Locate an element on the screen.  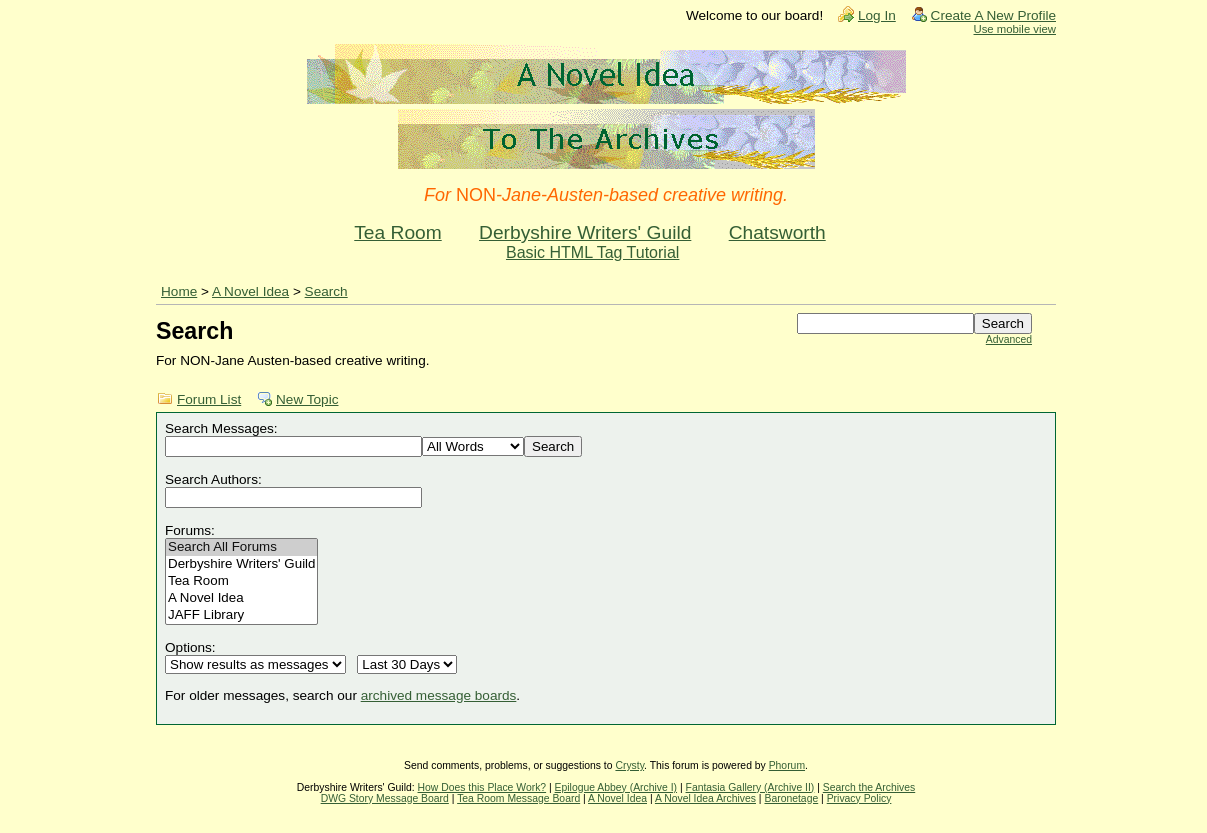
archived message boards is located at coordinates (439, 695).